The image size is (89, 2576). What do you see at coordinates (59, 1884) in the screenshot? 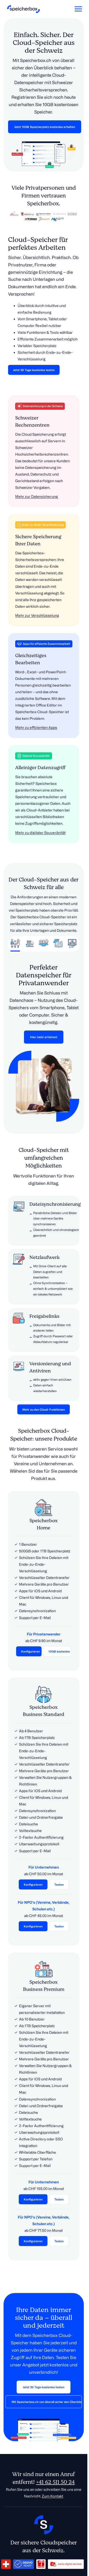
I see `Testen` at bounding box center [59, 1884].